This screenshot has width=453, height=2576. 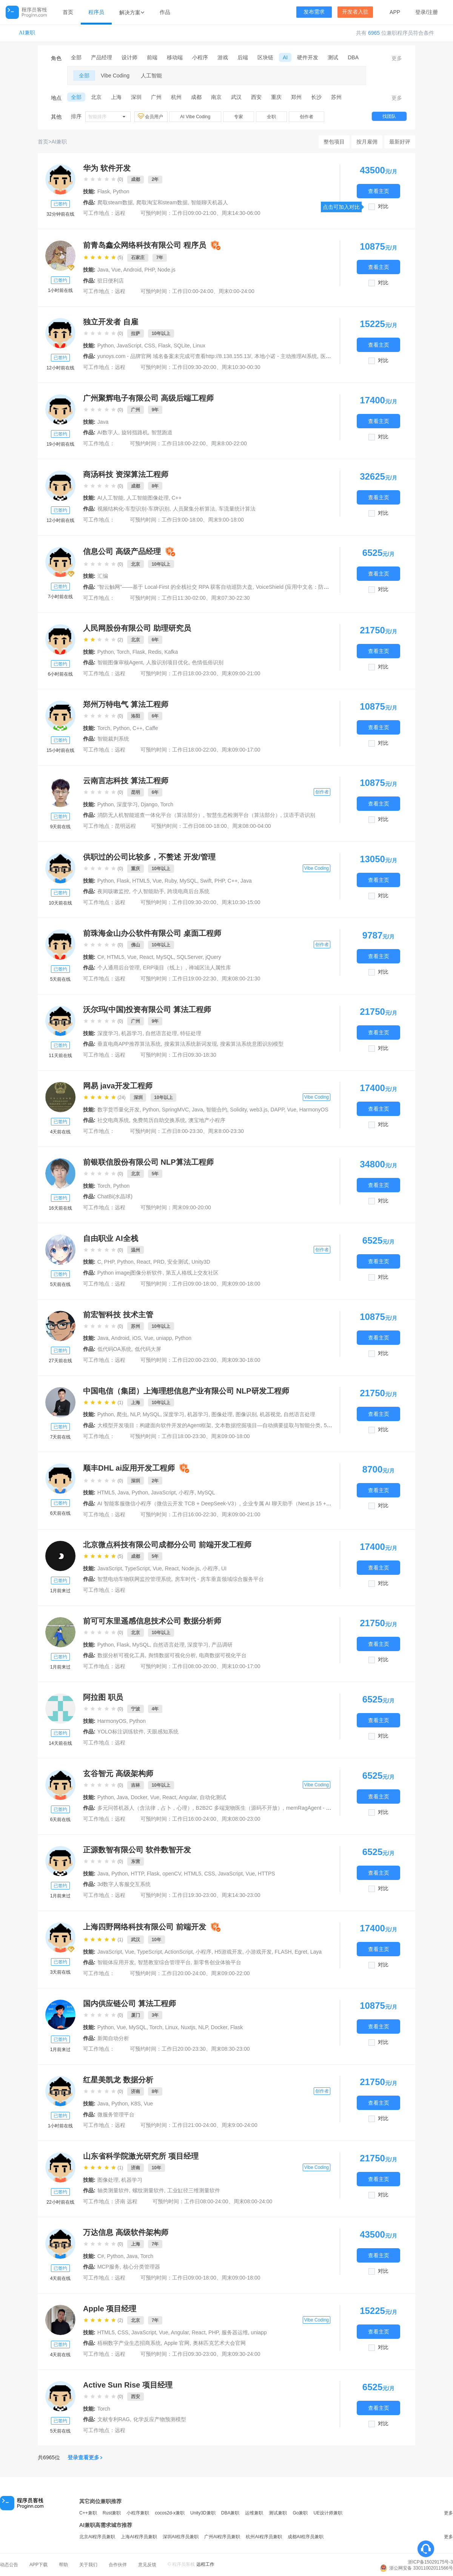 I want to click on 智能图像审核Agent, so click(x=120, y=662).